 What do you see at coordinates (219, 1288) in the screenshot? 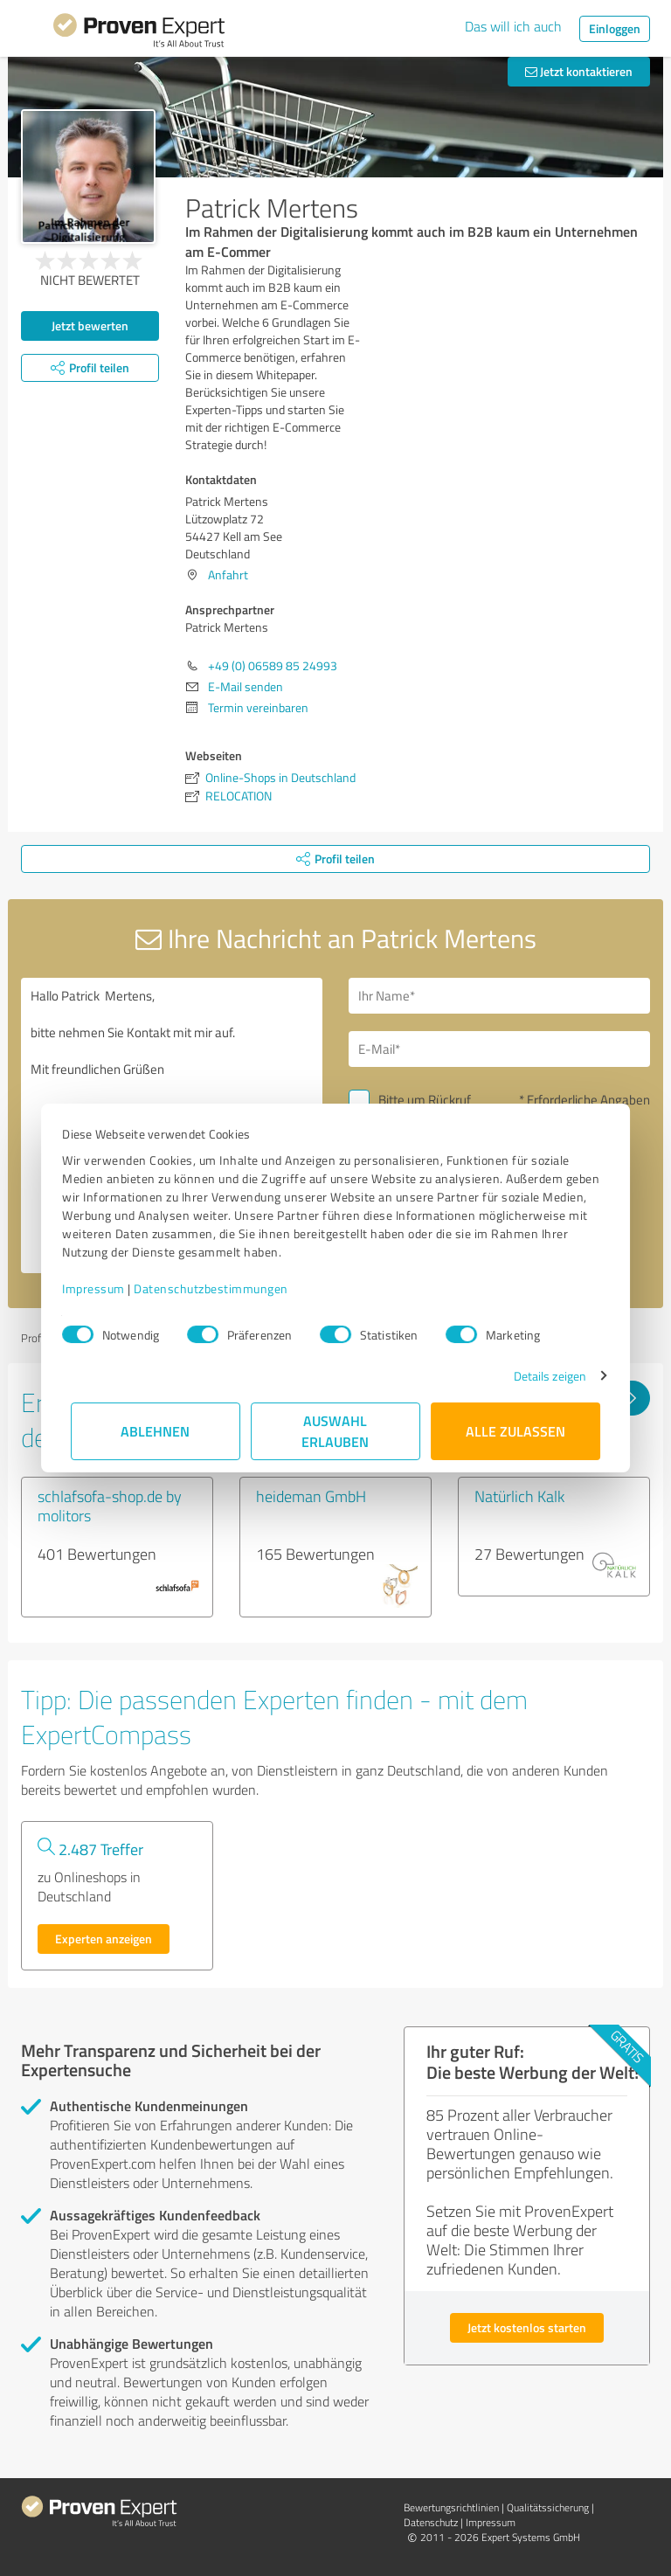
I see `Datenschutzbestimmungen` at bounding box center [219, 1288].